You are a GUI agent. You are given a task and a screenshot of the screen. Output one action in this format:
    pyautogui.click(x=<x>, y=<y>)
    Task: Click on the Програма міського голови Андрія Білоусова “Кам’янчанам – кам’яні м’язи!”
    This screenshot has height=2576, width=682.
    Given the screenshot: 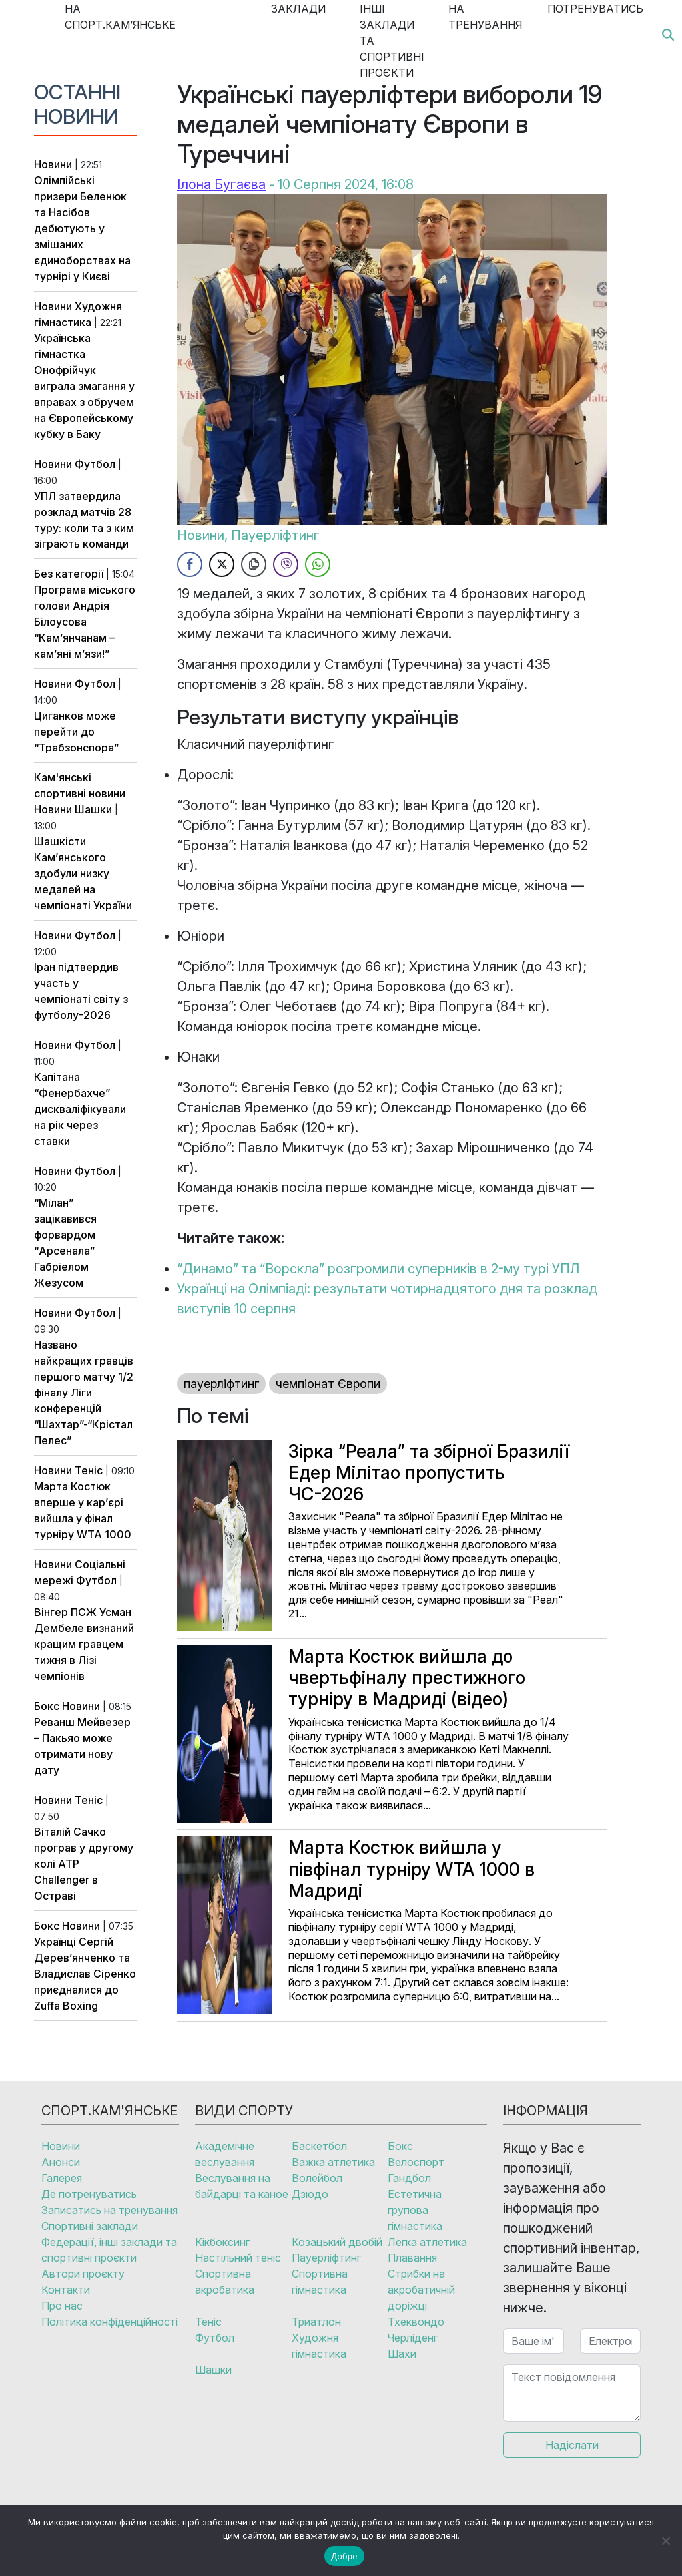 What is the action you would take?
    pyautogui.click(x=84, y=621)
    